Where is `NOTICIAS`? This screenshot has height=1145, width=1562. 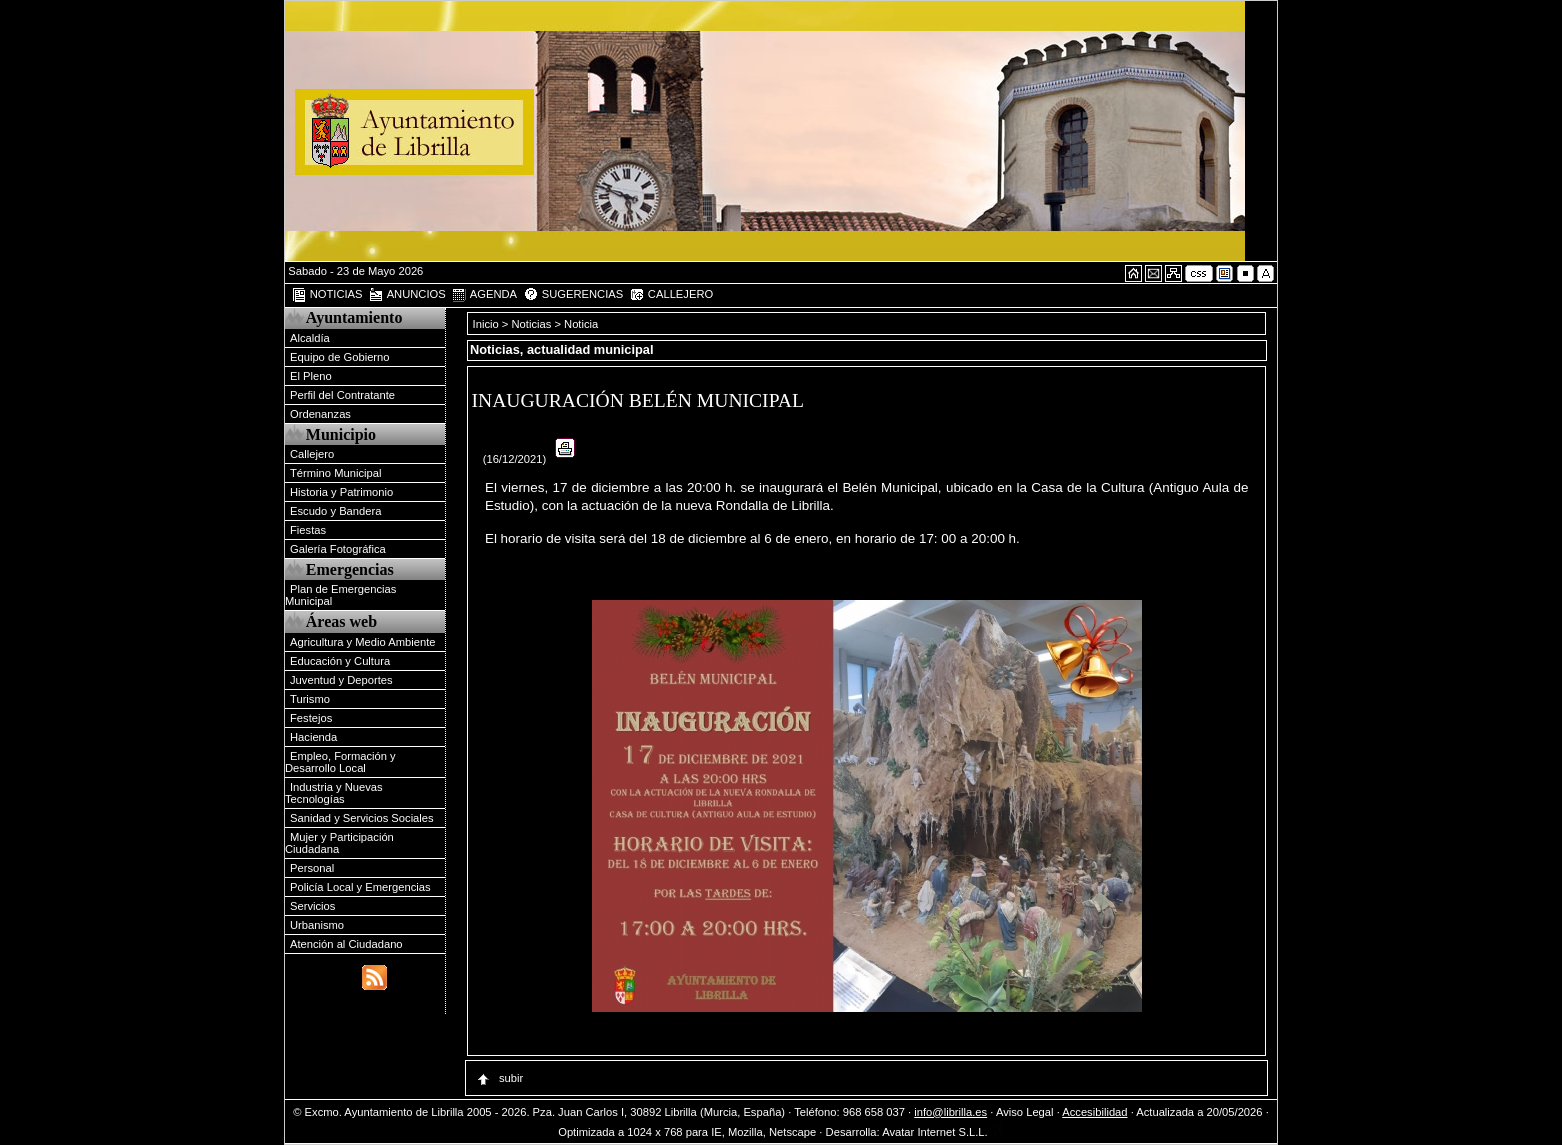
NOTICIAS is located at coordinates (327, 295).